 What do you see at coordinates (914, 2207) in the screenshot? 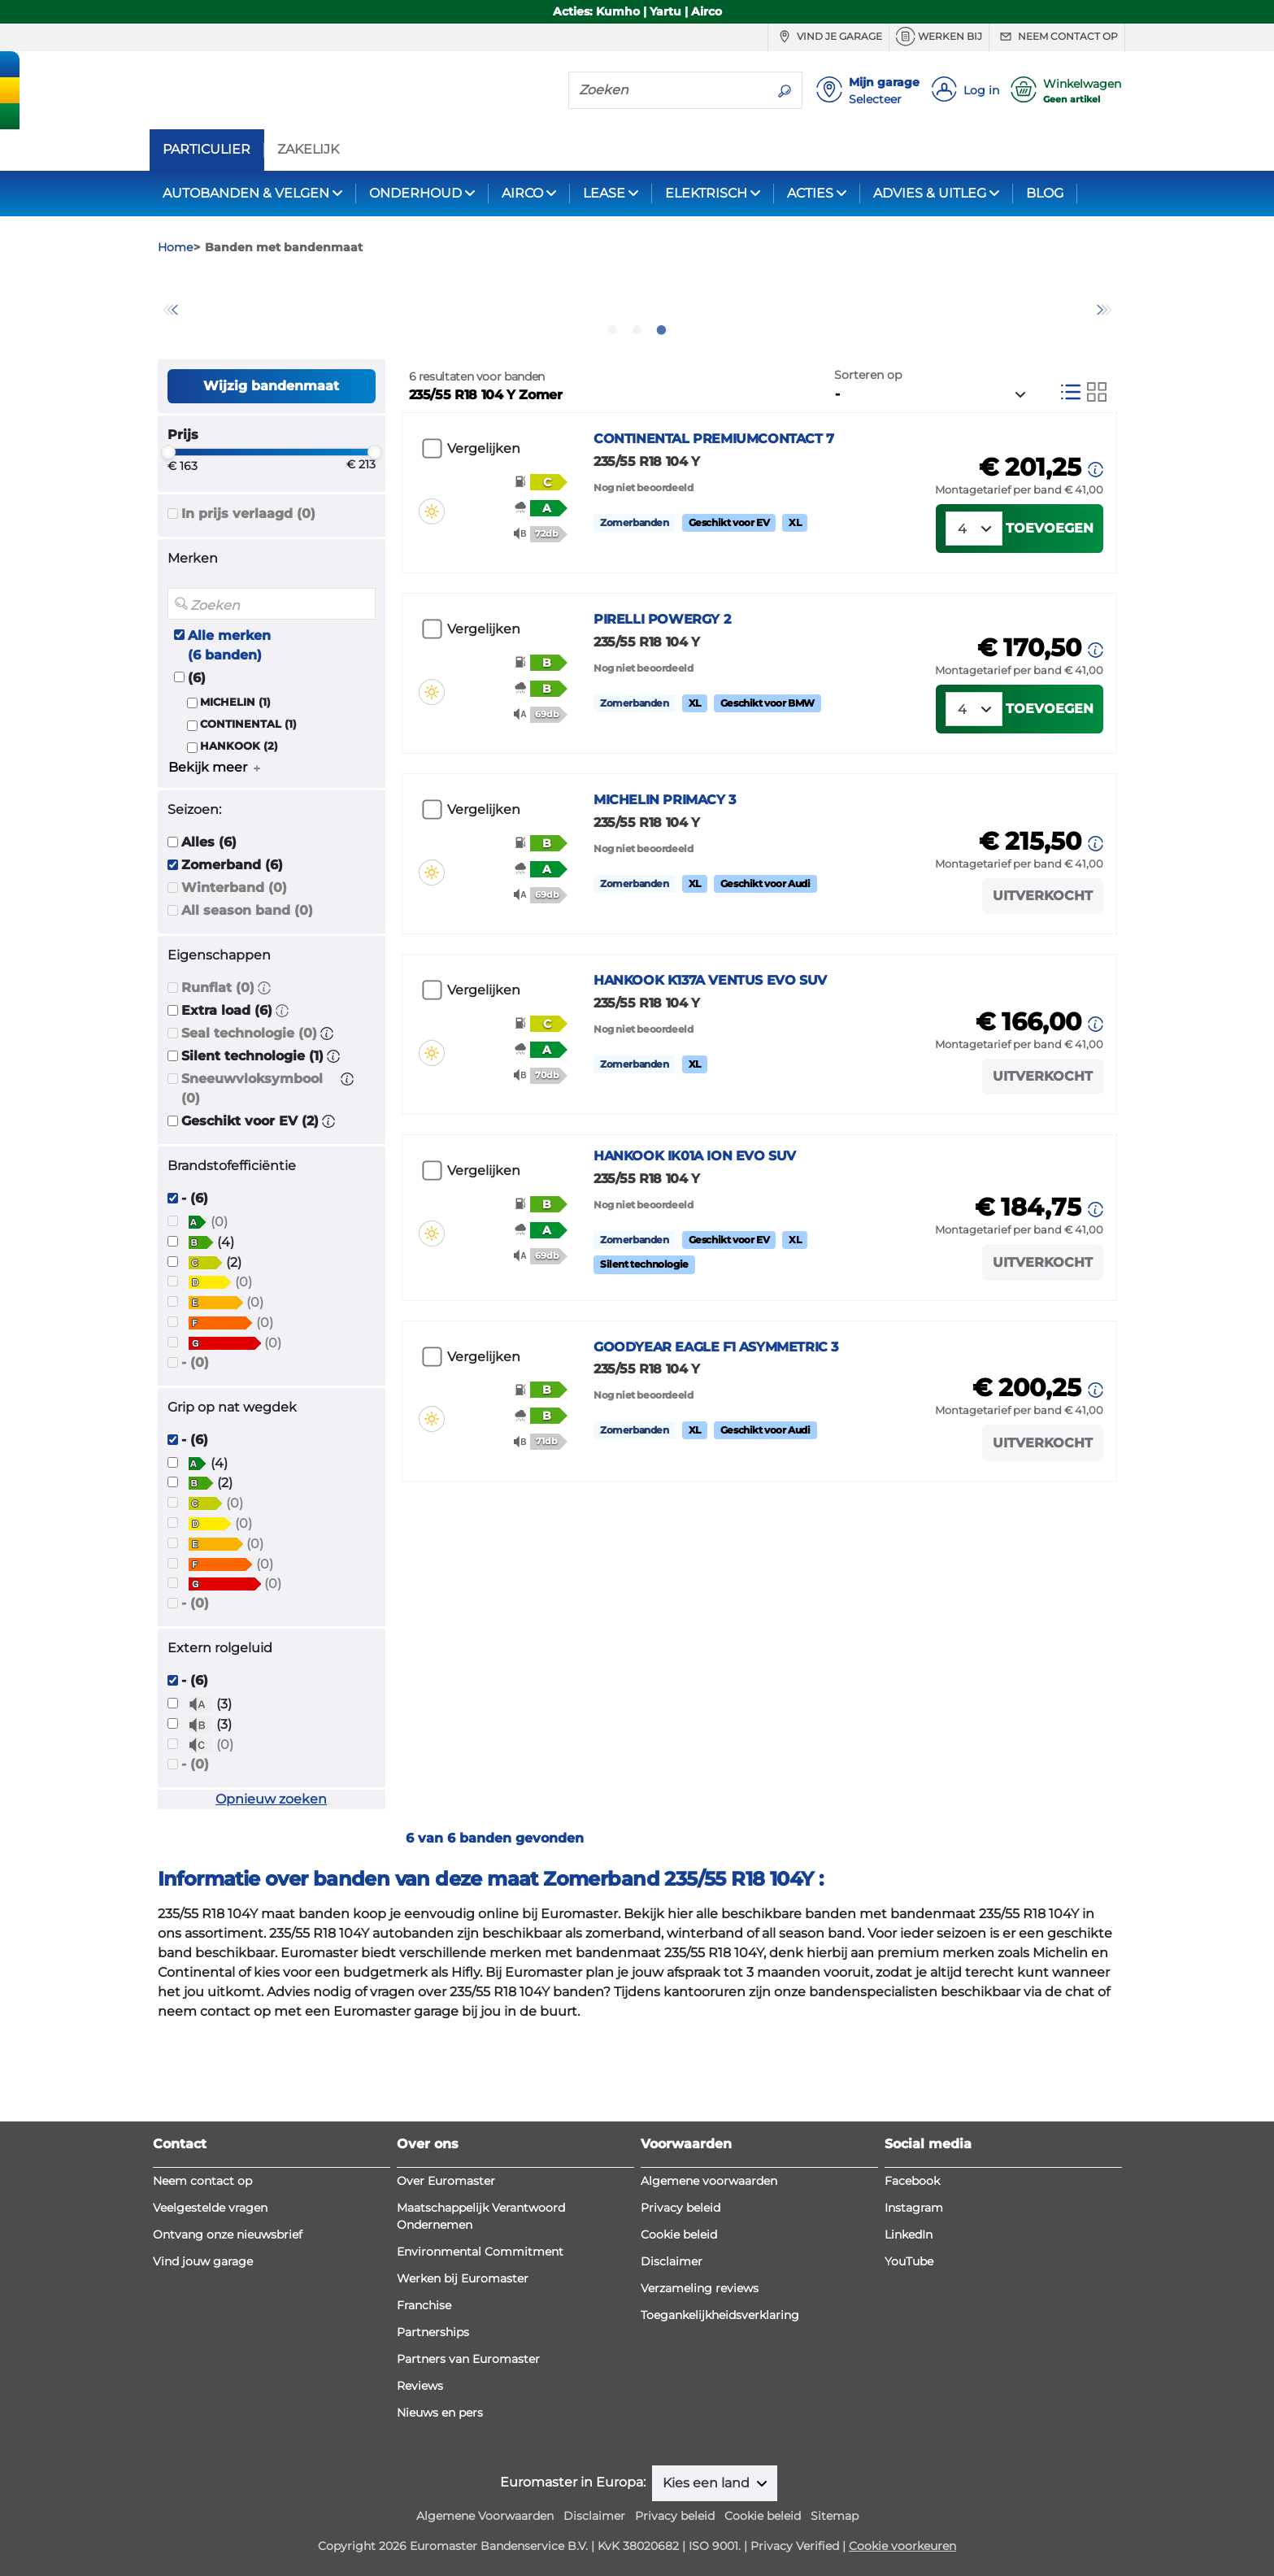
I see `Instagram` at bounding box center [914, 2207].